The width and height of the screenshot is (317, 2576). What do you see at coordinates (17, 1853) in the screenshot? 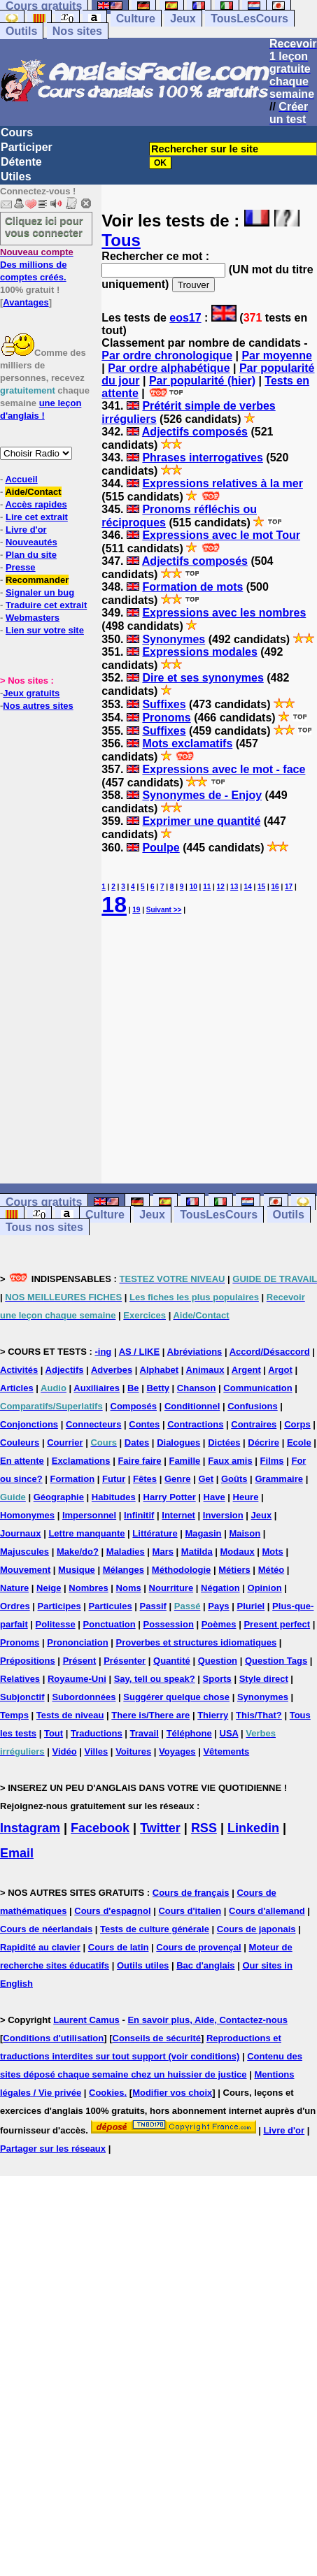
I see `Email` at bounding box center [17, 1853].